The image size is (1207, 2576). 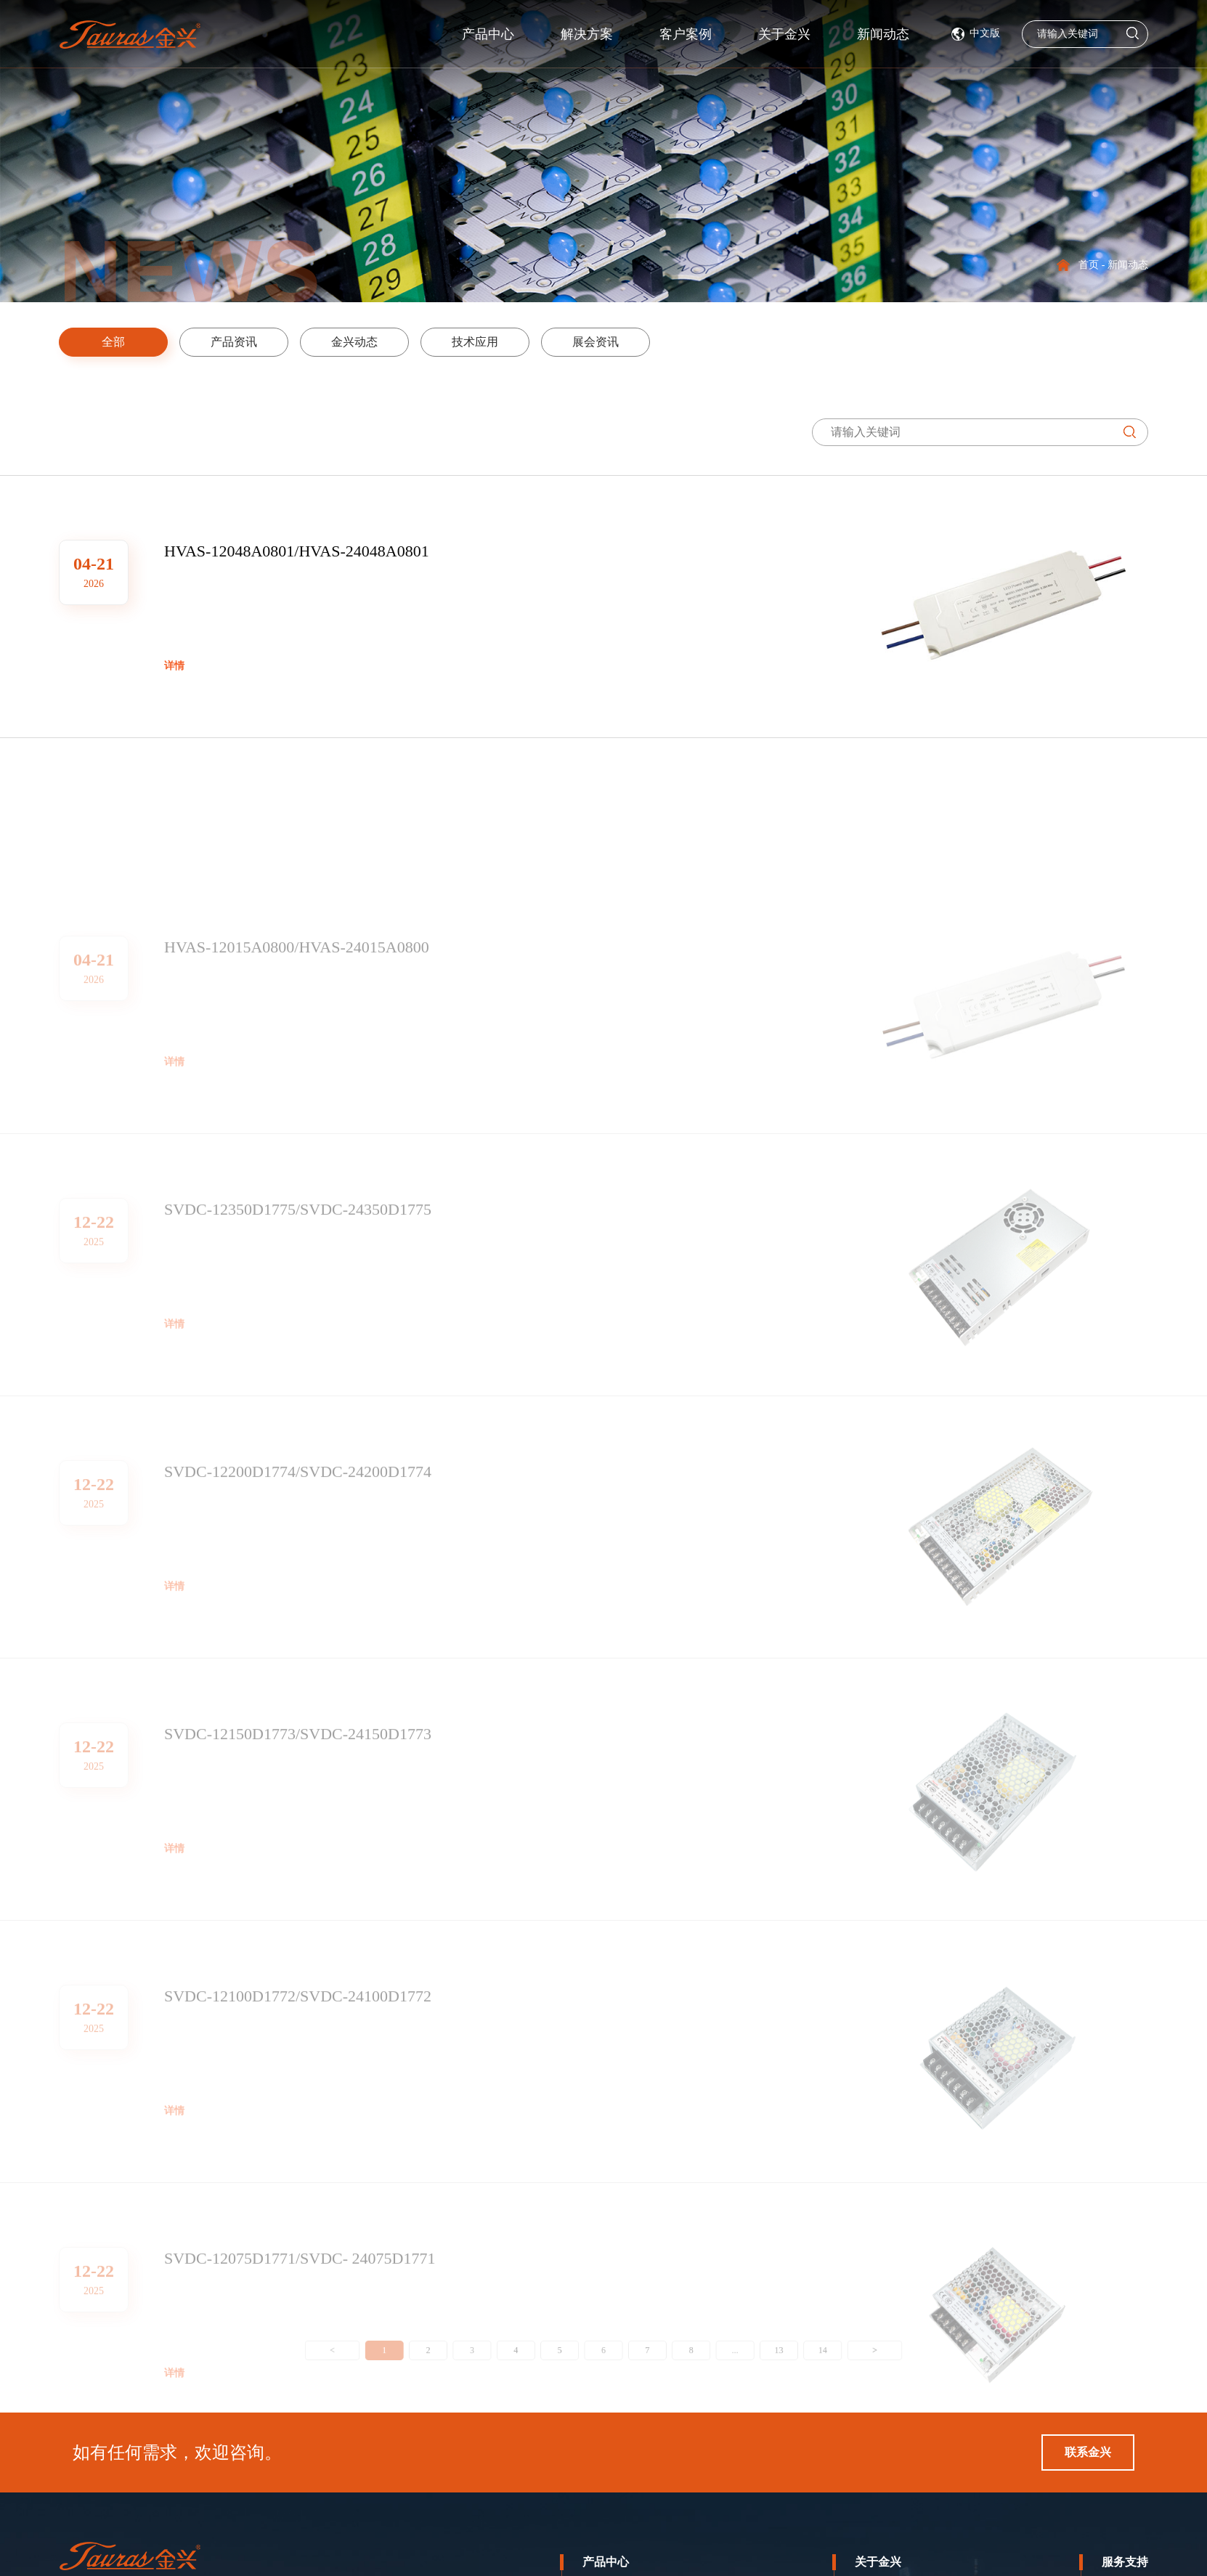 I want to click on 产品资讯, so click(x=221, y=342).